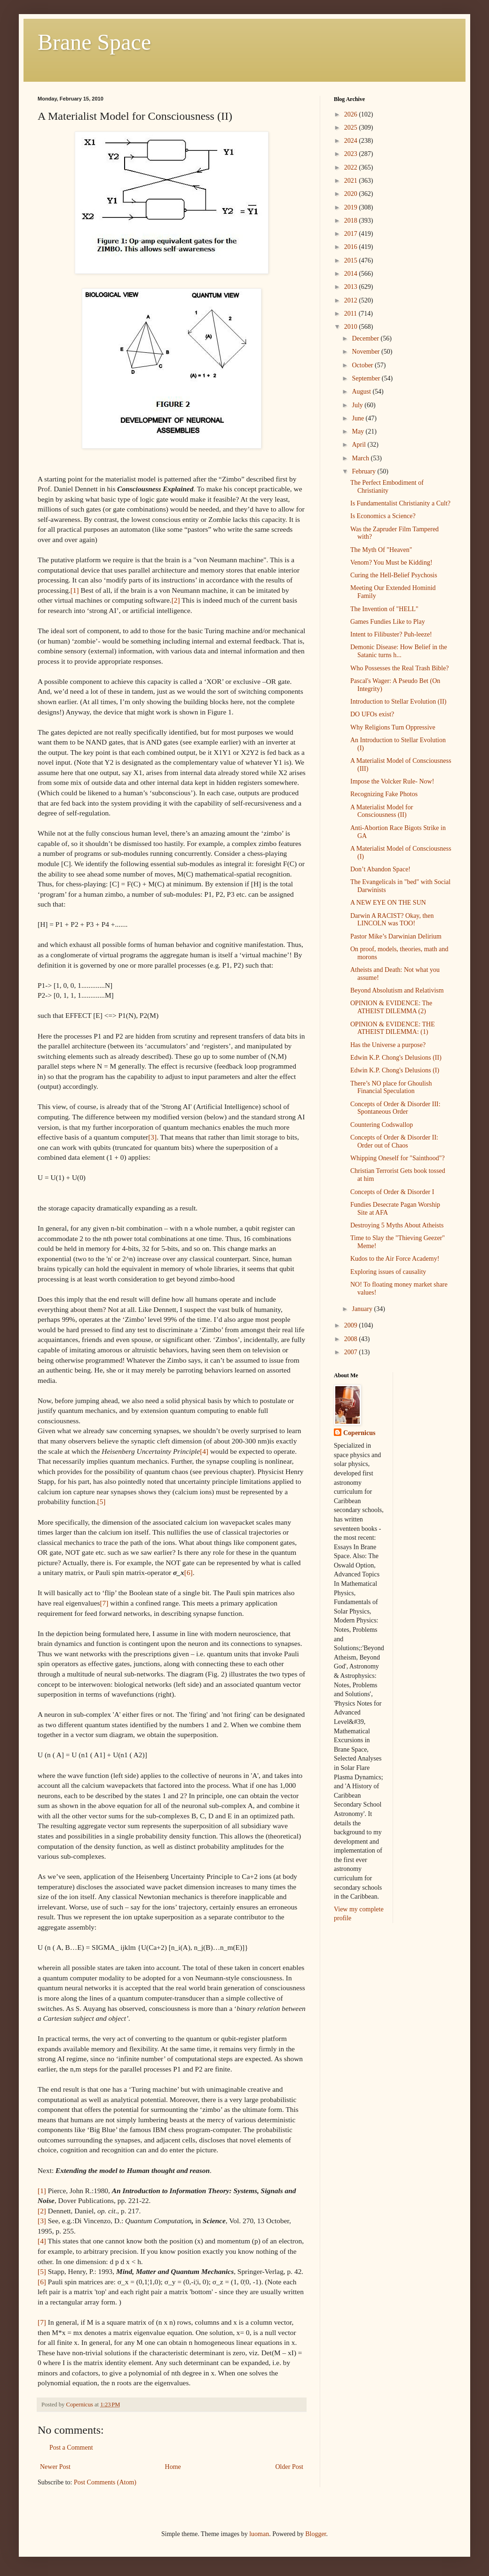 The image size is (489, 2576). I want to click on Curing the Hell-Belief Psychosis, so click(393, 575).